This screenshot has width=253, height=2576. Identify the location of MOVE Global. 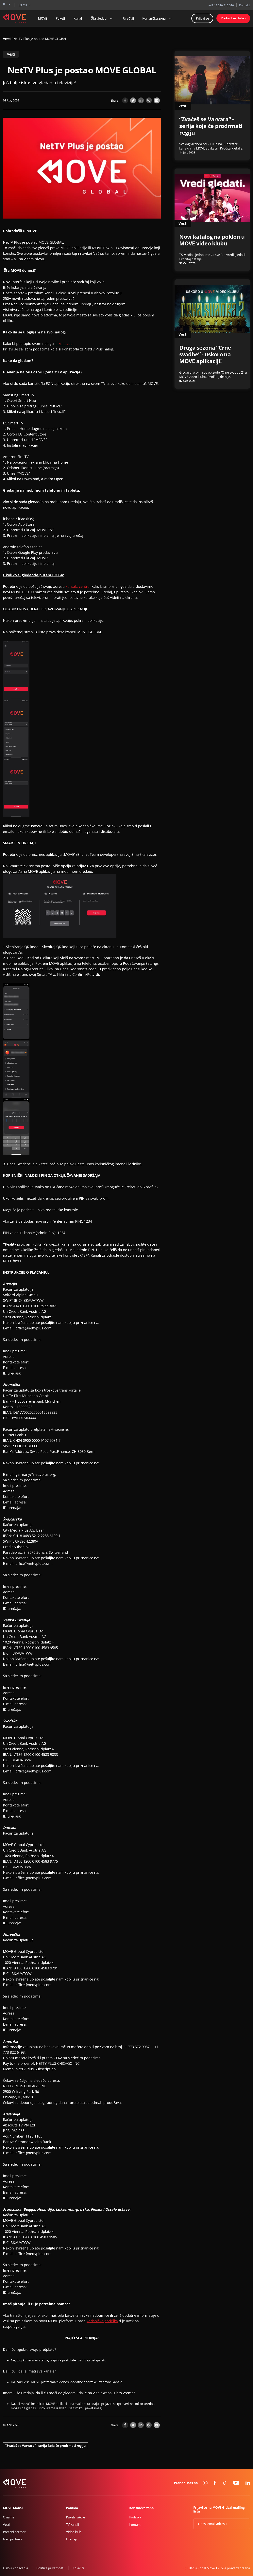
(13, 2508).